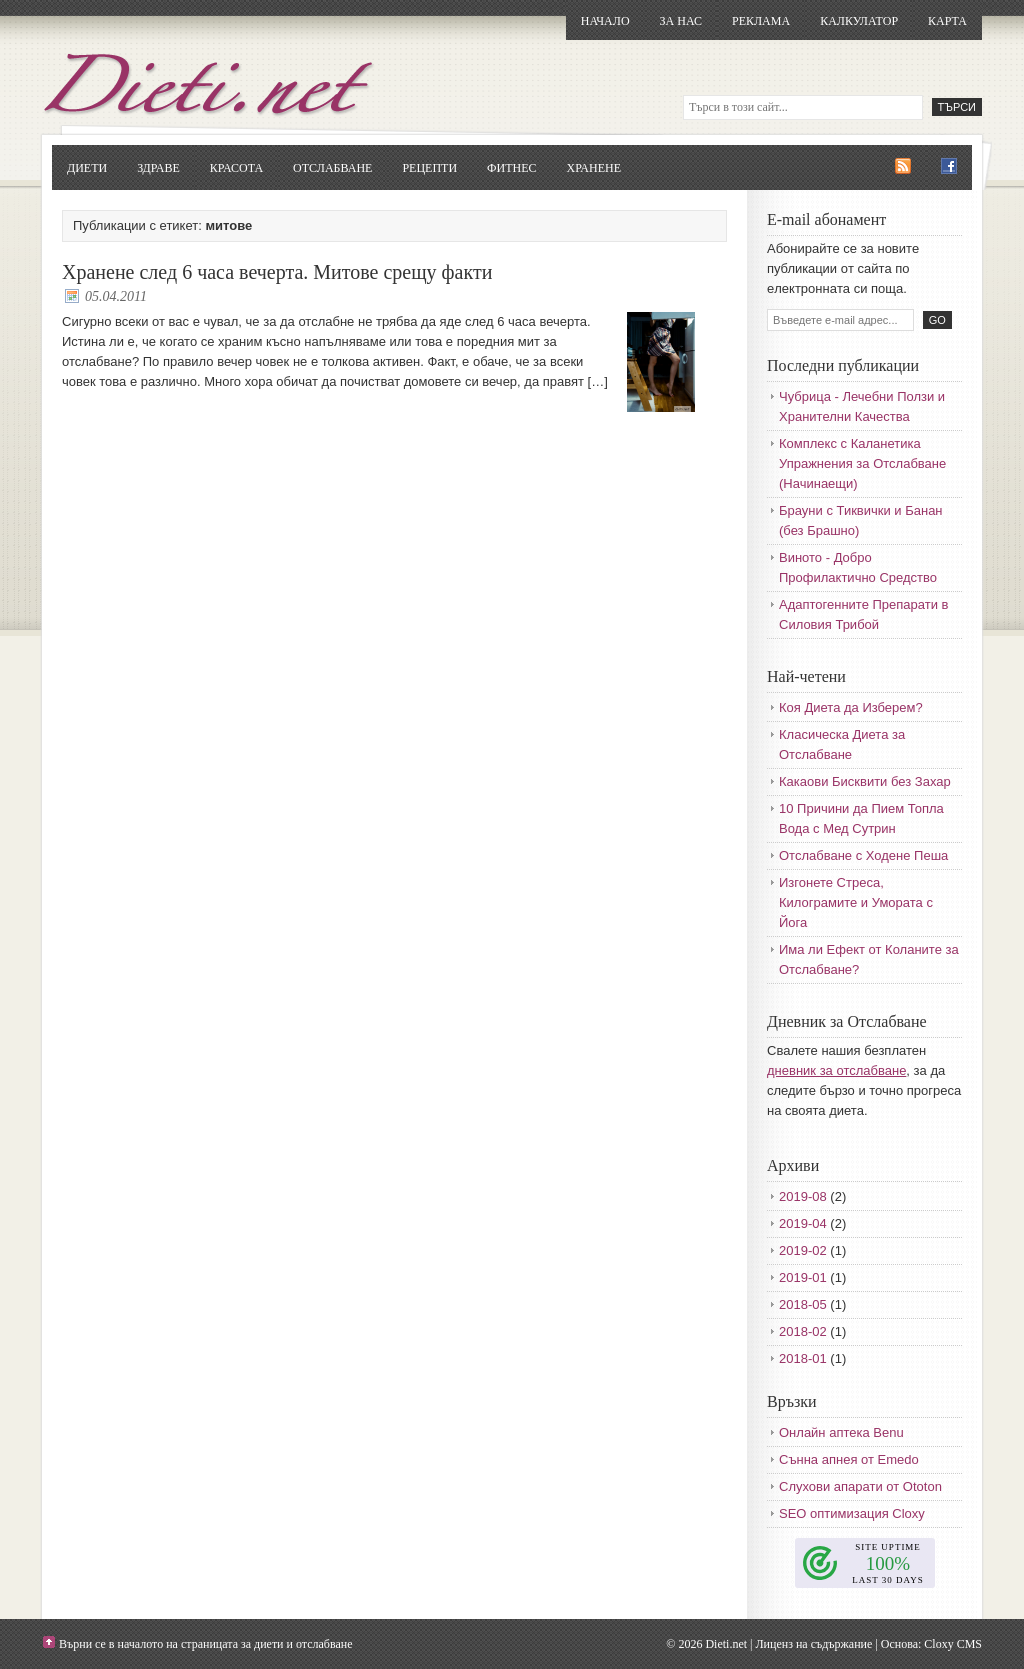 This screenshot has height=1669, width=1024. What do you see at coordinates (681, 21) in the screenshot?
I see `За нас` at bounding box center [681, 21].